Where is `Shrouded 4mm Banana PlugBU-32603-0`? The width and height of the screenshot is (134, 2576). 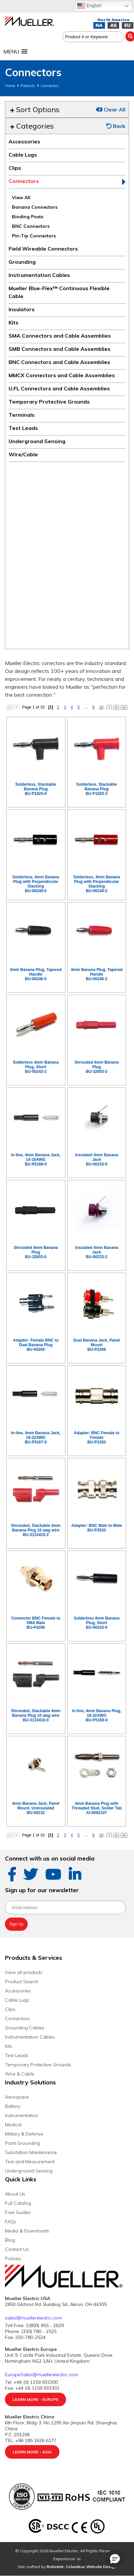
Shrouded 4mm Banana PlugBU-32603-0 is located at coordinates (36, 1252).